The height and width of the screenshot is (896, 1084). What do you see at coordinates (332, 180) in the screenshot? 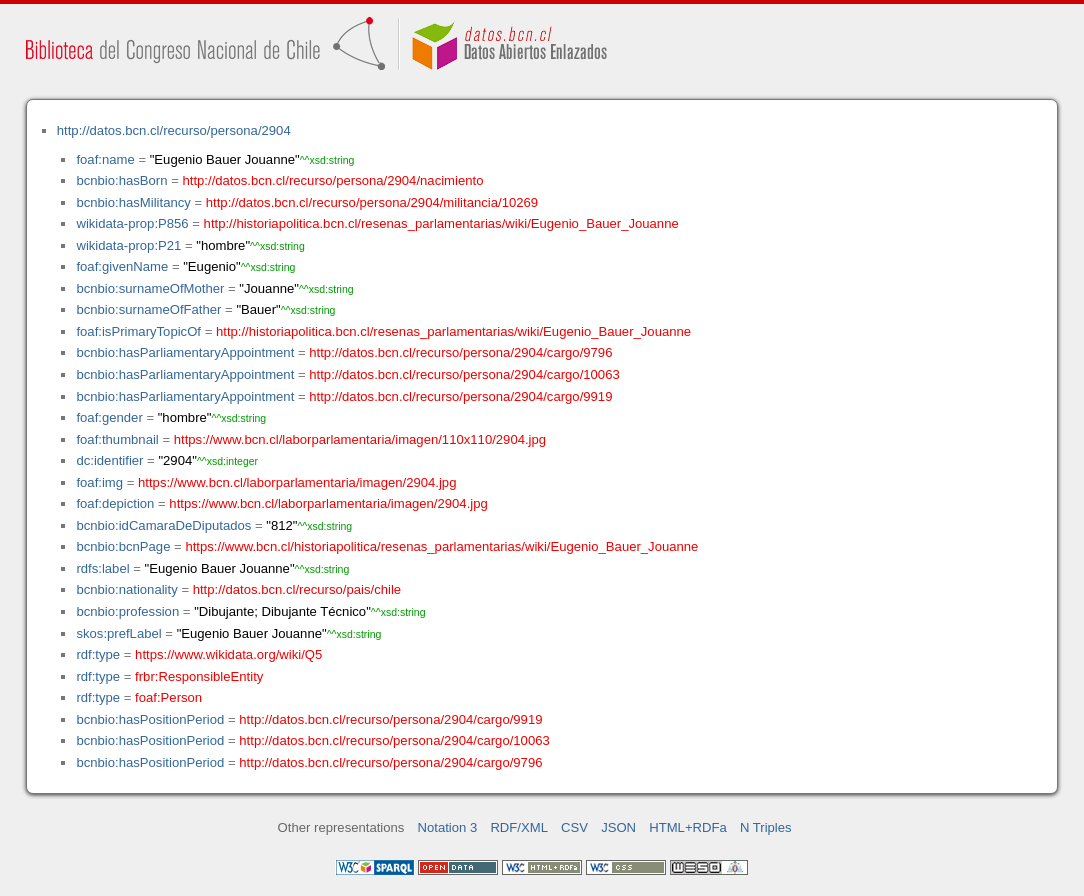
I see `http://datos.bcn.cl/recurso/persona/2904/nacimiento` at bounding box center [332, 180].